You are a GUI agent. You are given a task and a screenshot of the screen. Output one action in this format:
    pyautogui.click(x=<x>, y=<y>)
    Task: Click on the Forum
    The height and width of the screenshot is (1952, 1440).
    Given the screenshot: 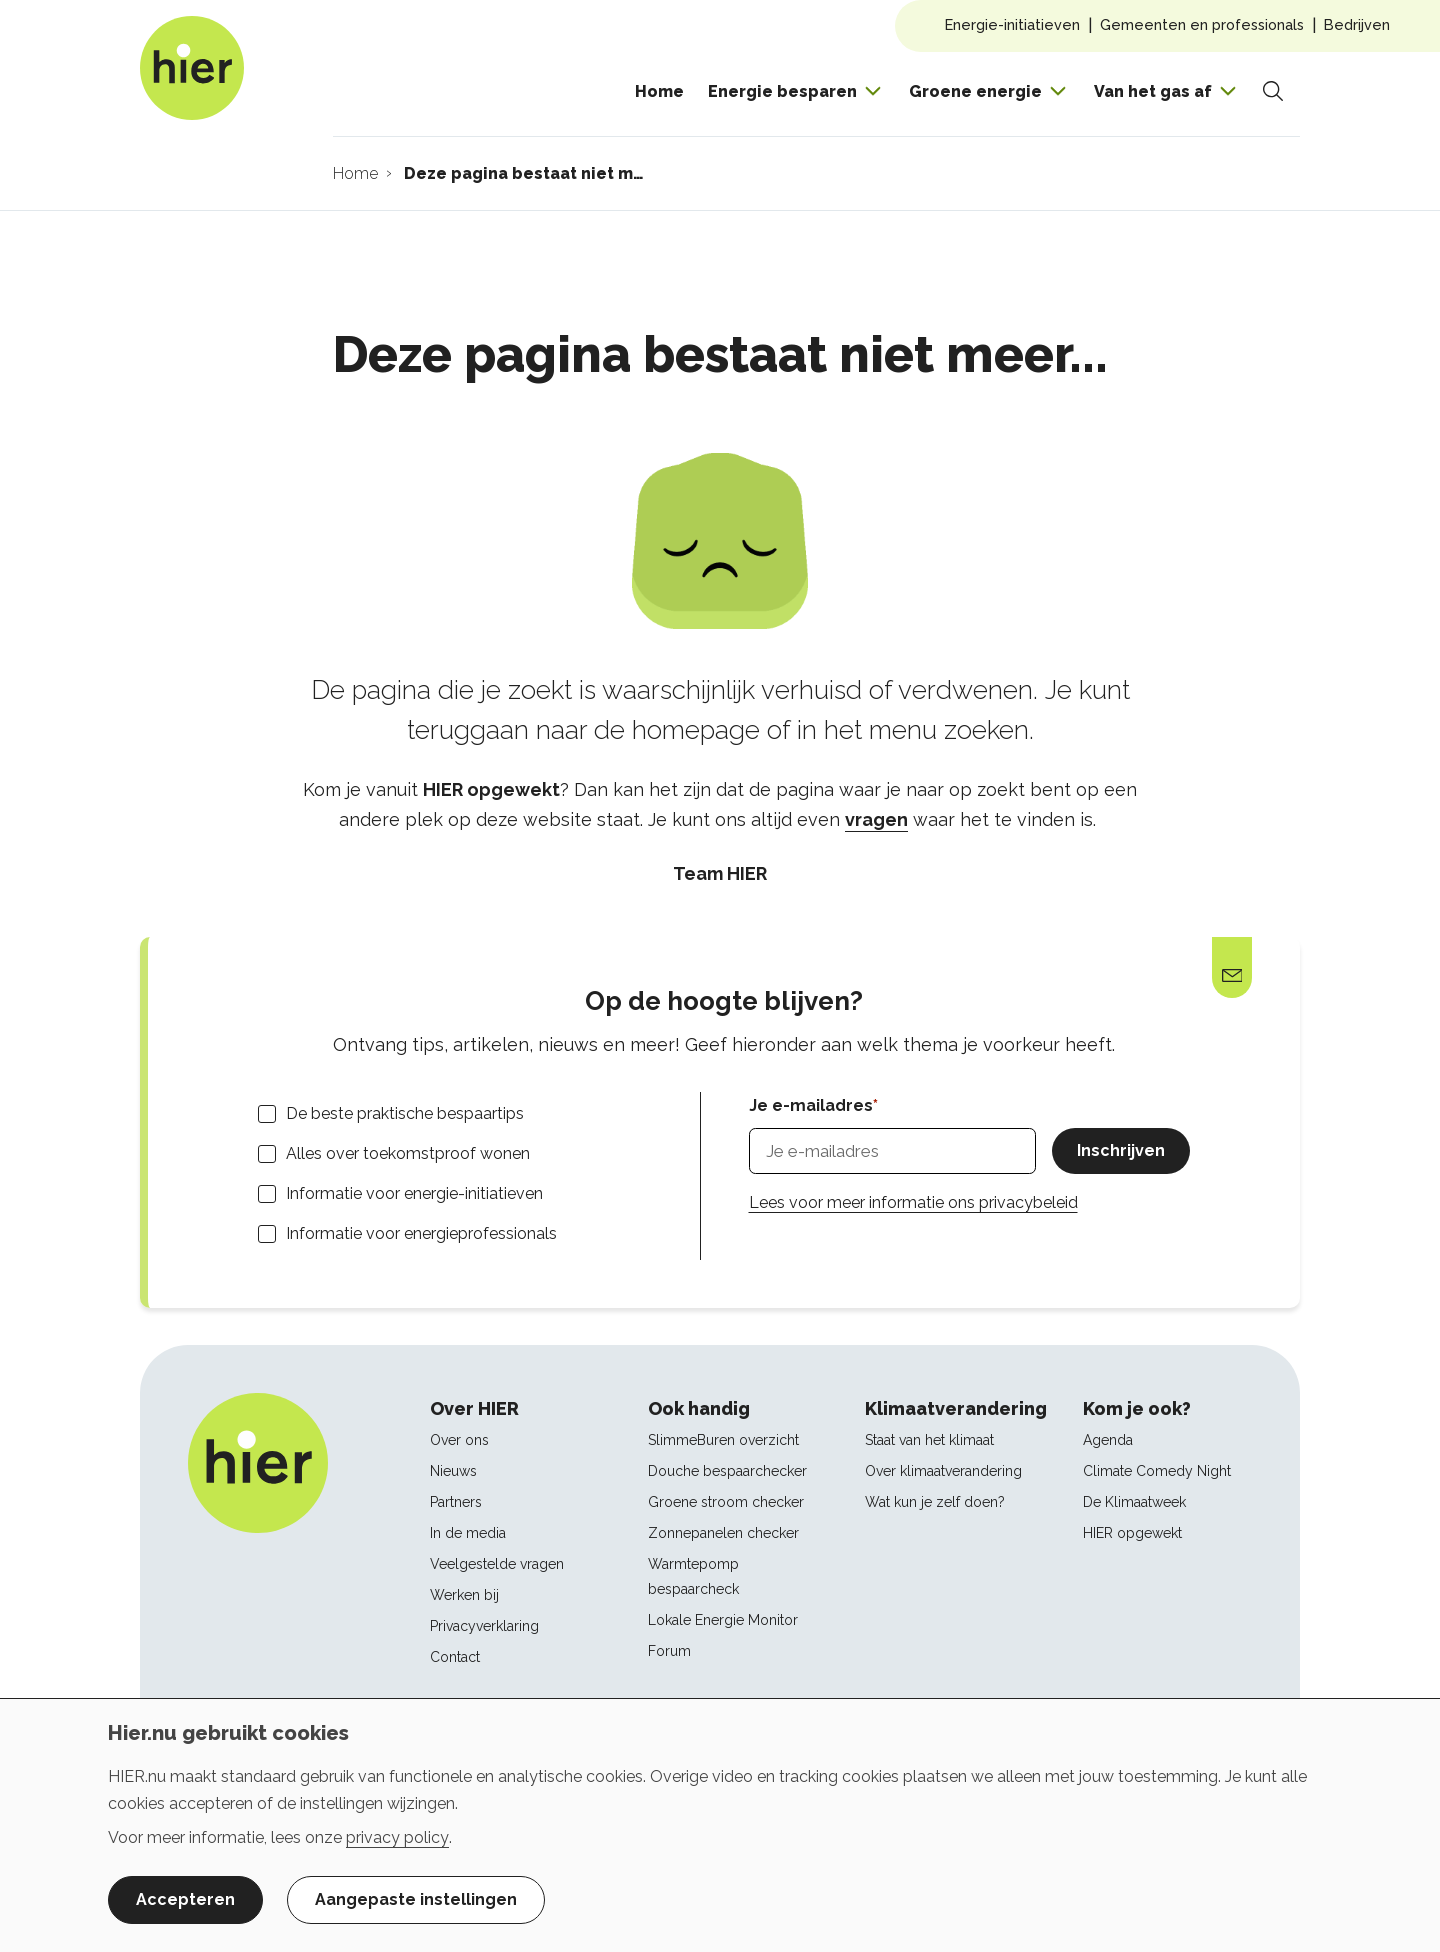 What is the action you would take?
    pyautogui.click(x=669, y=1651)
    